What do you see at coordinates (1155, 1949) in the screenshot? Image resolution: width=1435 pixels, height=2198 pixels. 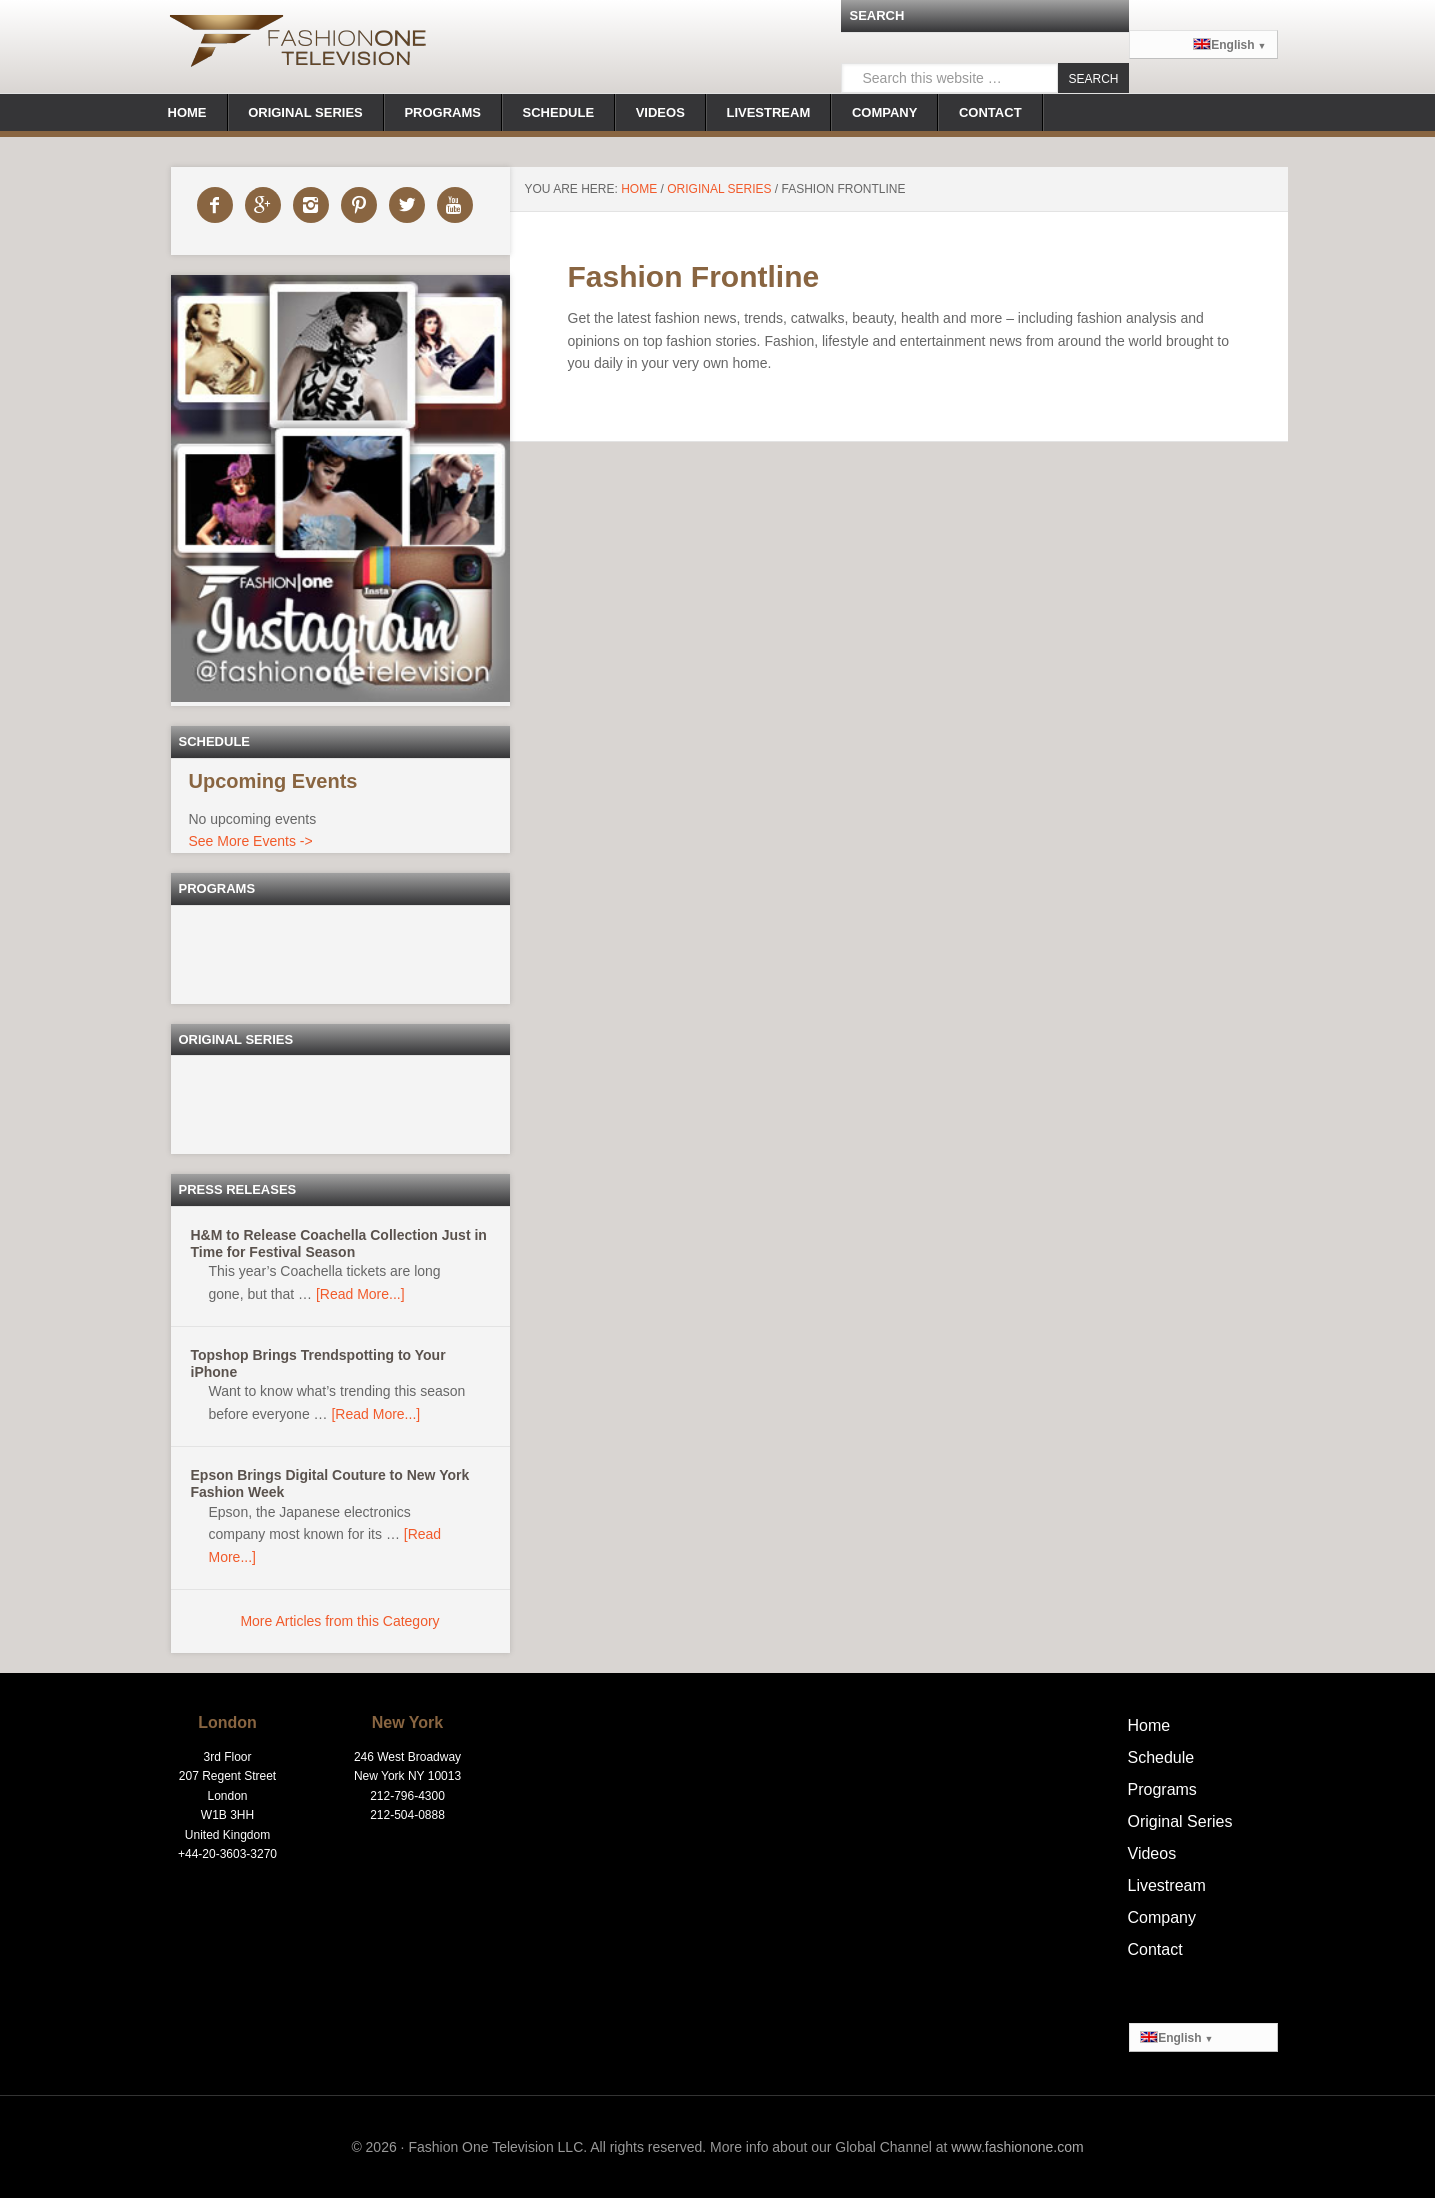 I see `Contact` at bounding box center [1155, 1949].